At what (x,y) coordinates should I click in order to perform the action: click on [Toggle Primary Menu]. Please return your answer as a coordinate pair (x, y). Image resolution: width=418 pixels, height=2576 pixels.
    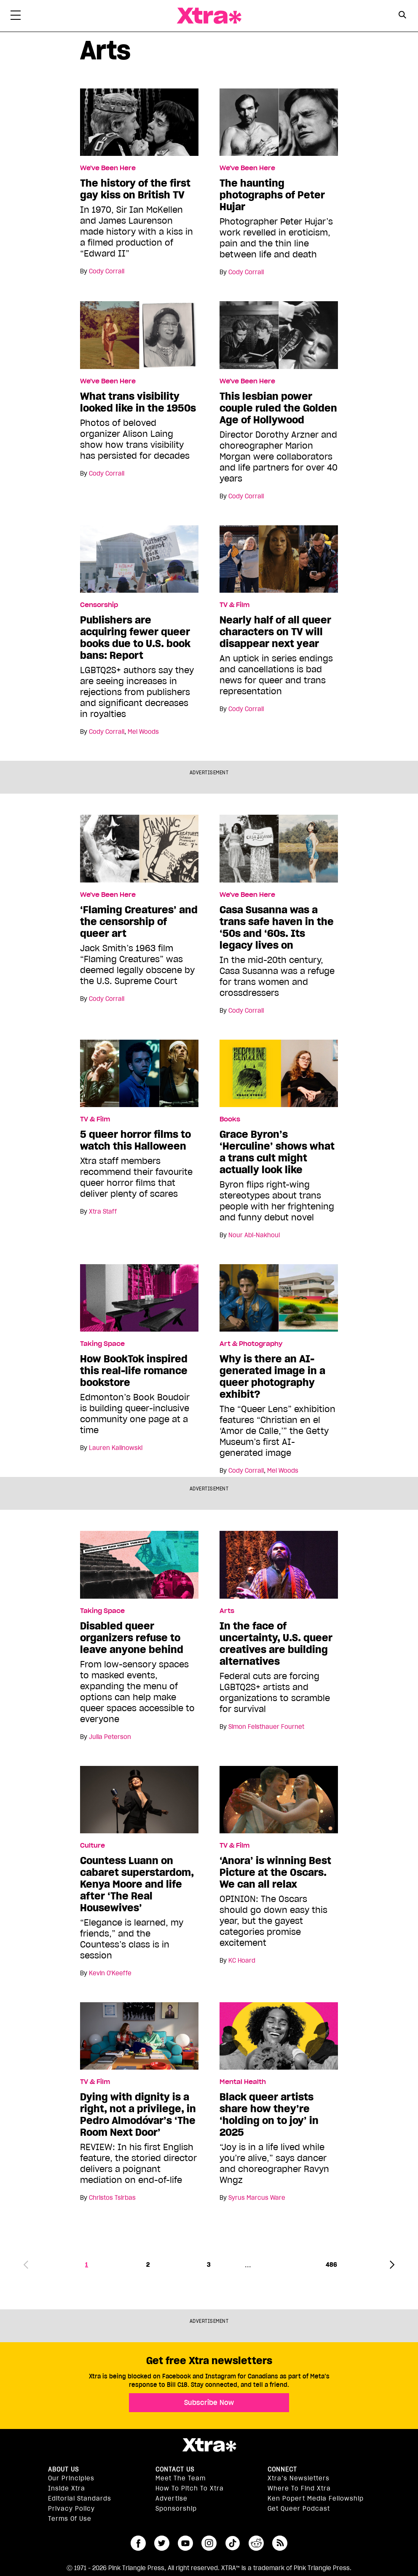
    Looking at the image, I should click on (16, 17).